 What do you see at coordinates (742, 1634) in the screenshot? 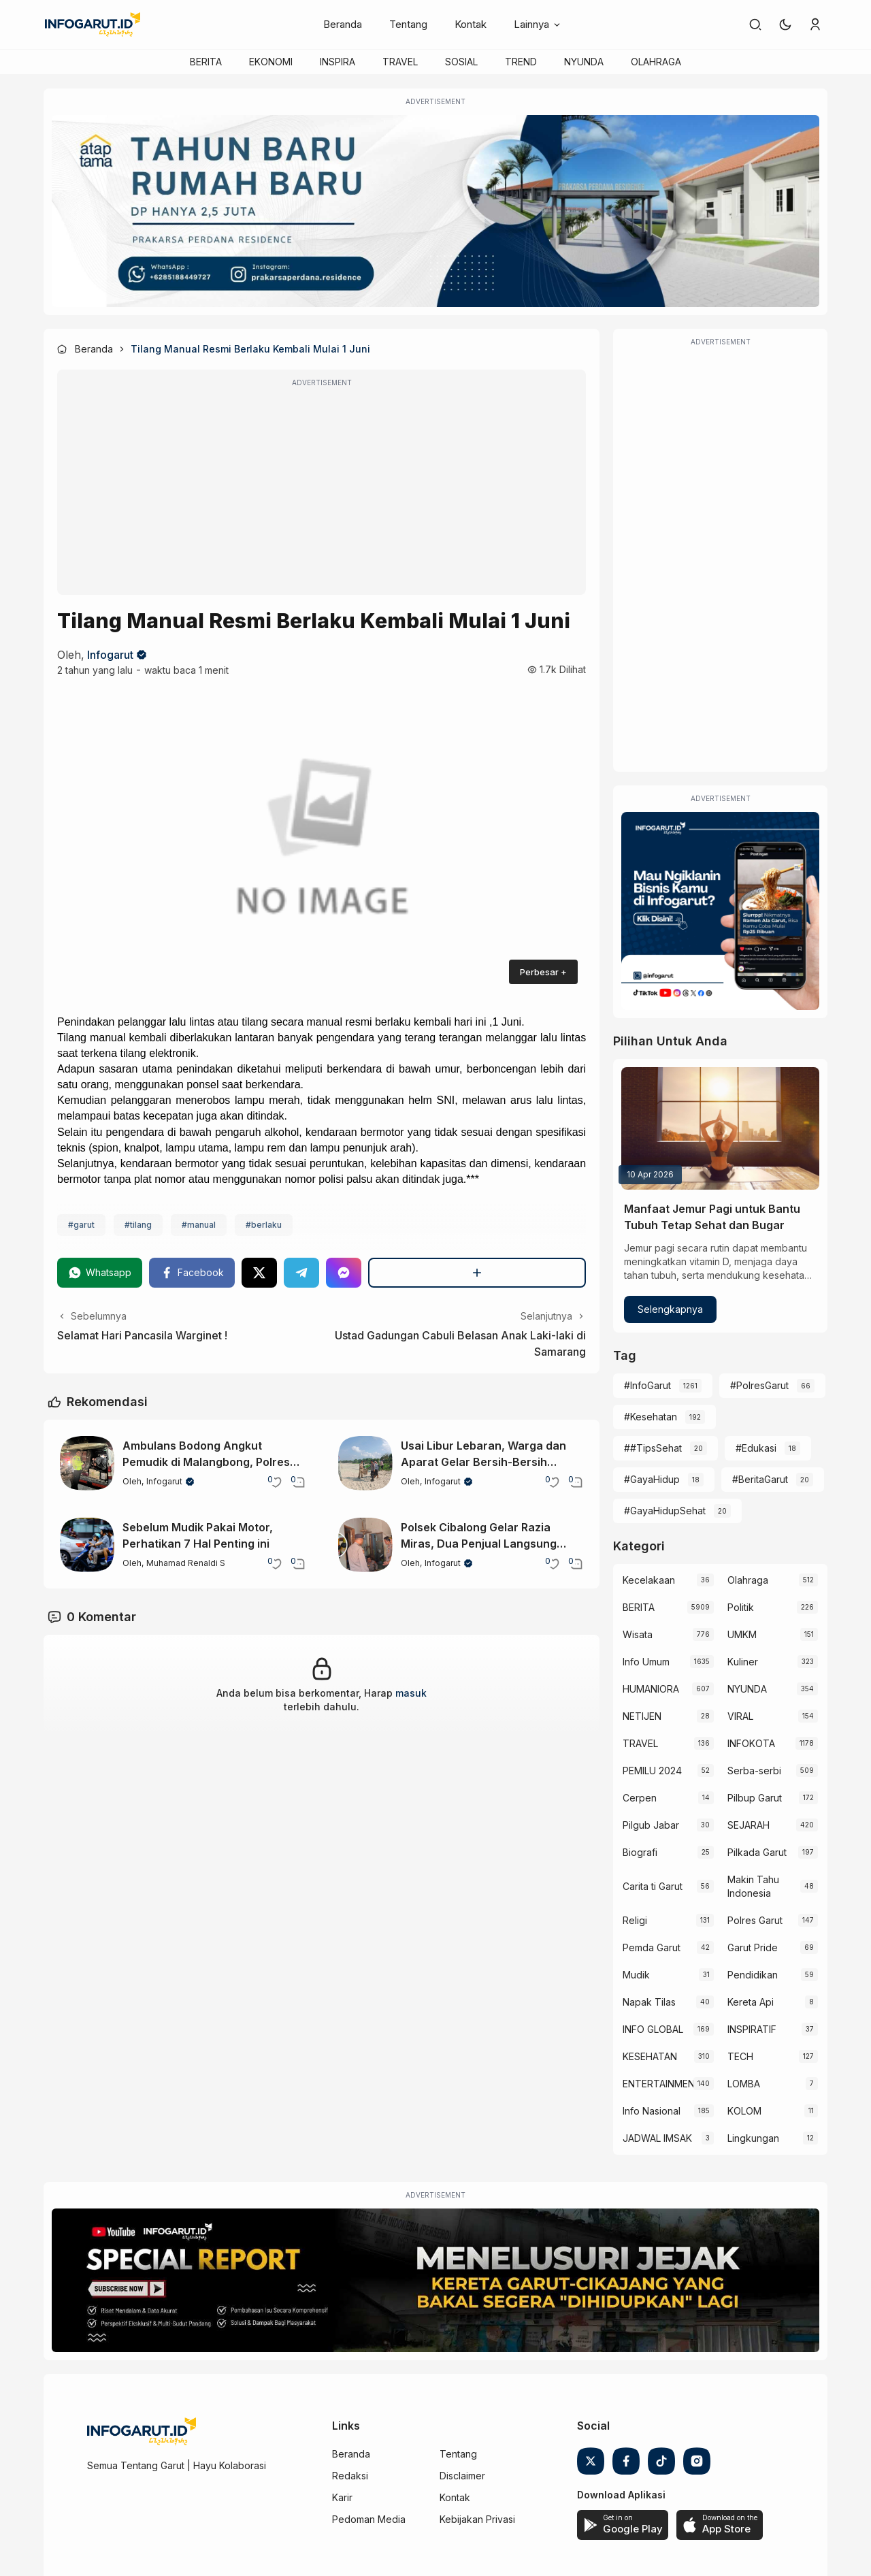
I see `UMKM` at bounding box center [742, 1634].